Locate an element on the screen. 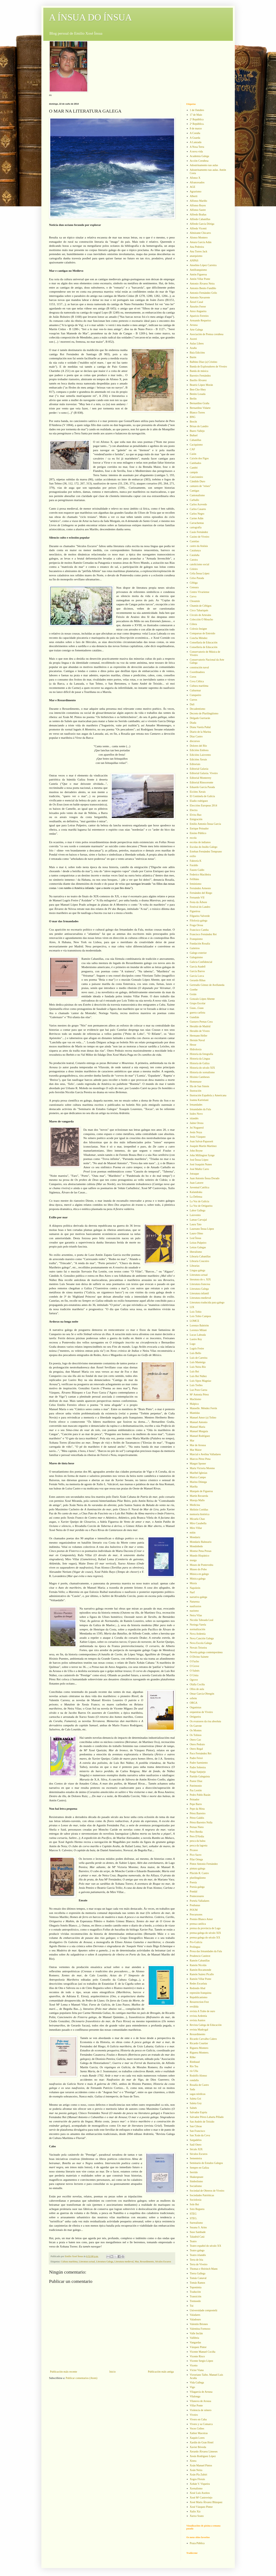  Grupo Escolar is located at coordinates (197, 1003).